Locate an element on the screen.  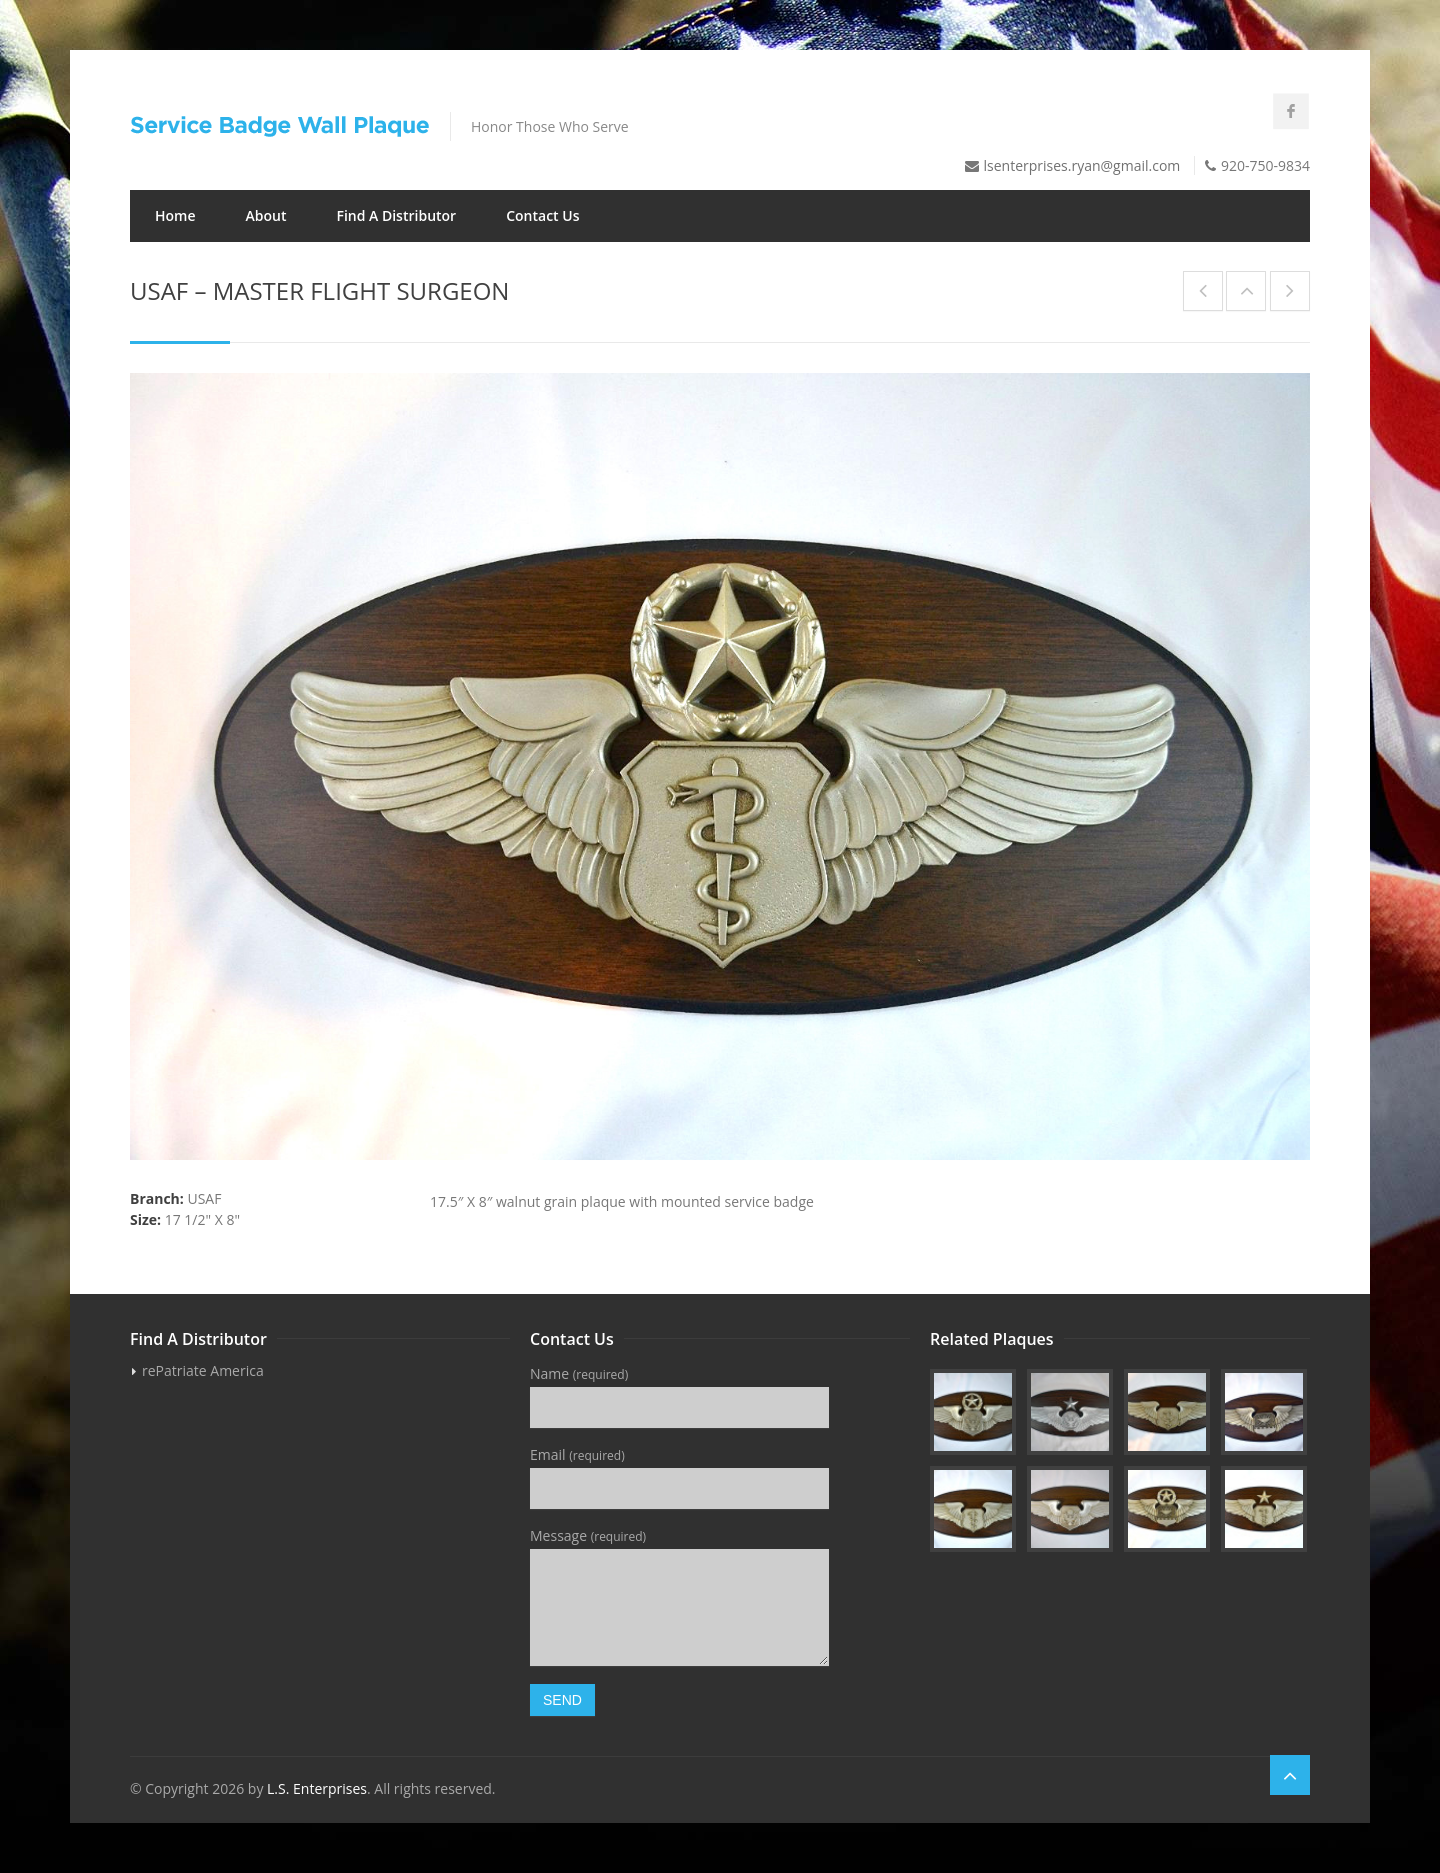
L.S. Enterprises is located at coordinates (317, 1788).